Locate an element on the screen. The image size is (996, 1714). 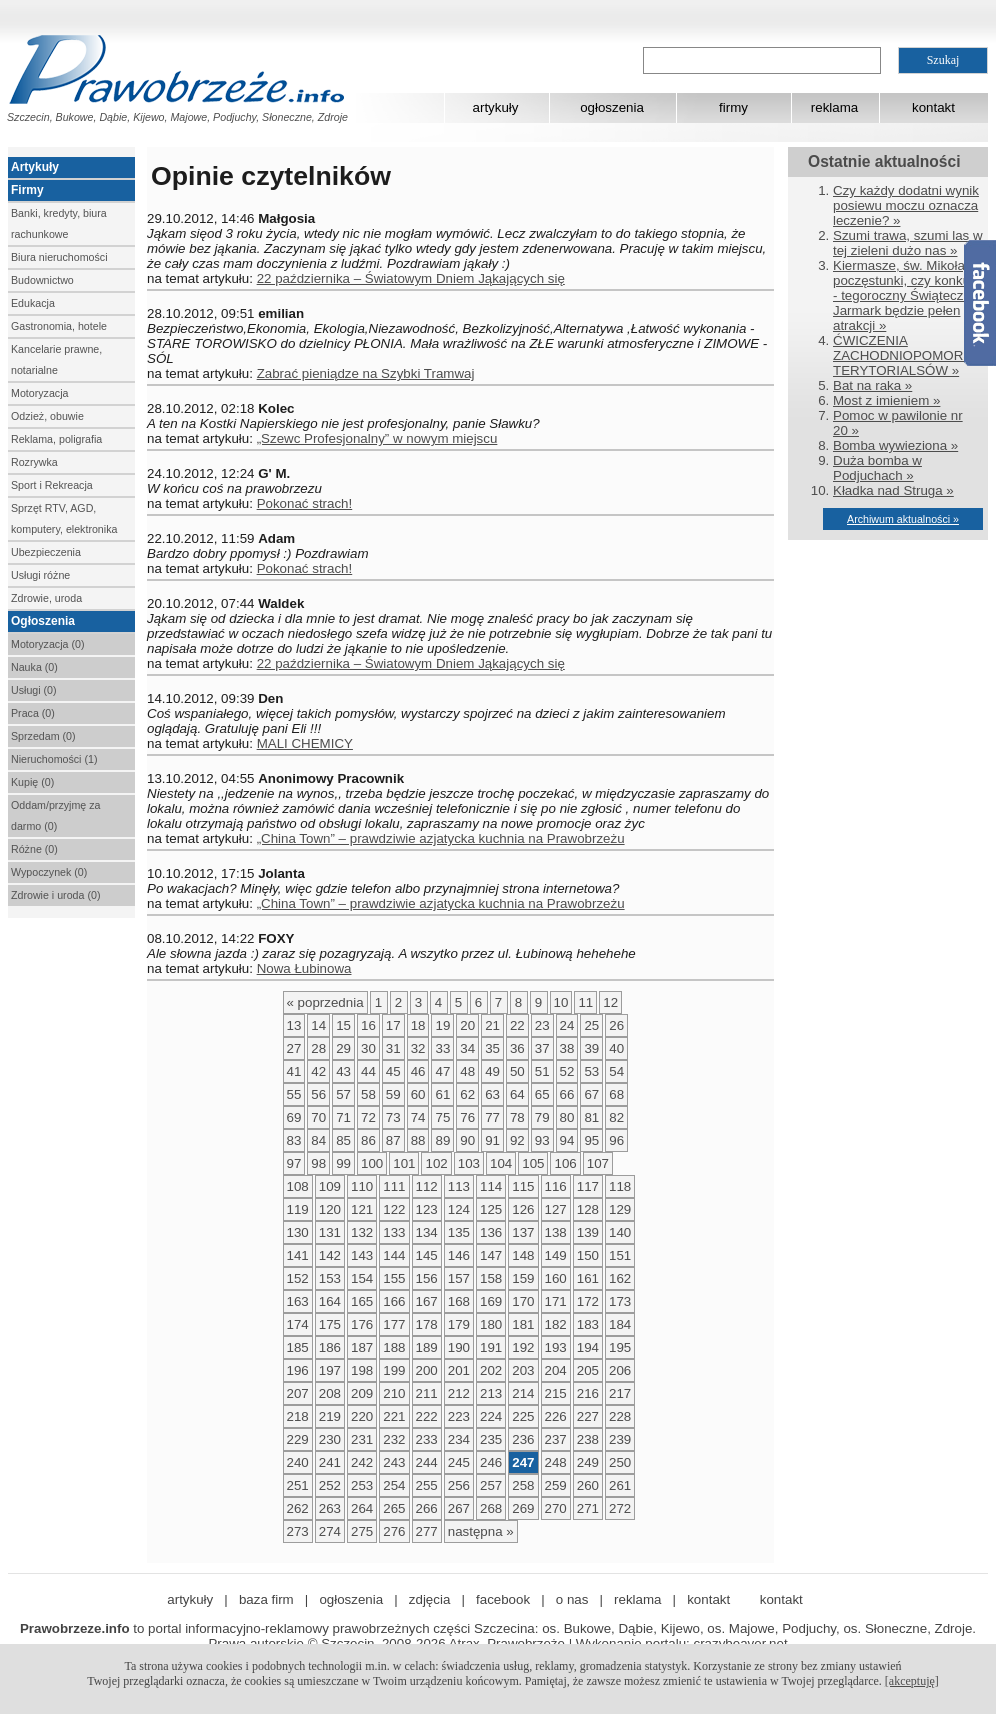
50 is located at coordinates (517, 1071).